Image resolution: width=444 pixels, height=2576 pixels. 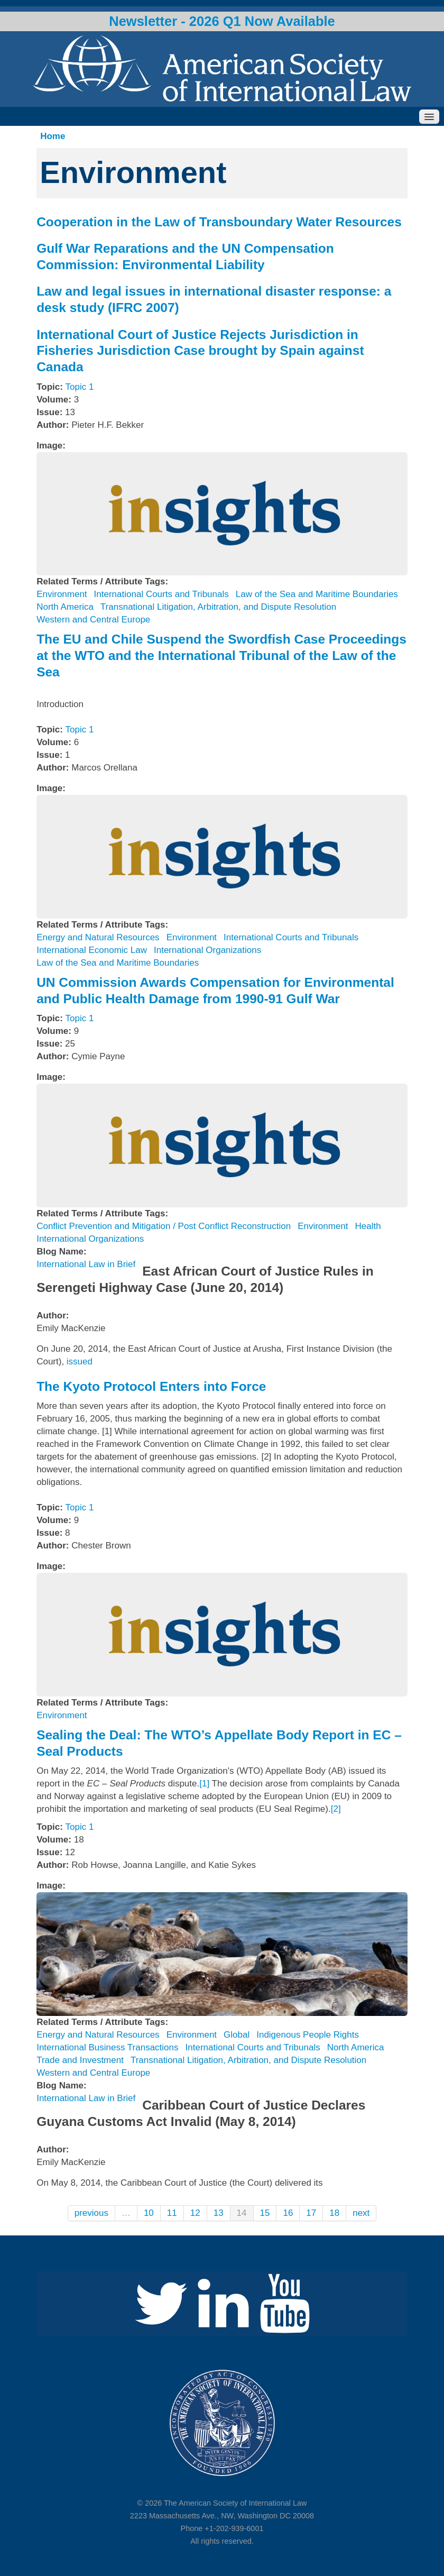 I want to click on 10, so click(x=149, y=2213).